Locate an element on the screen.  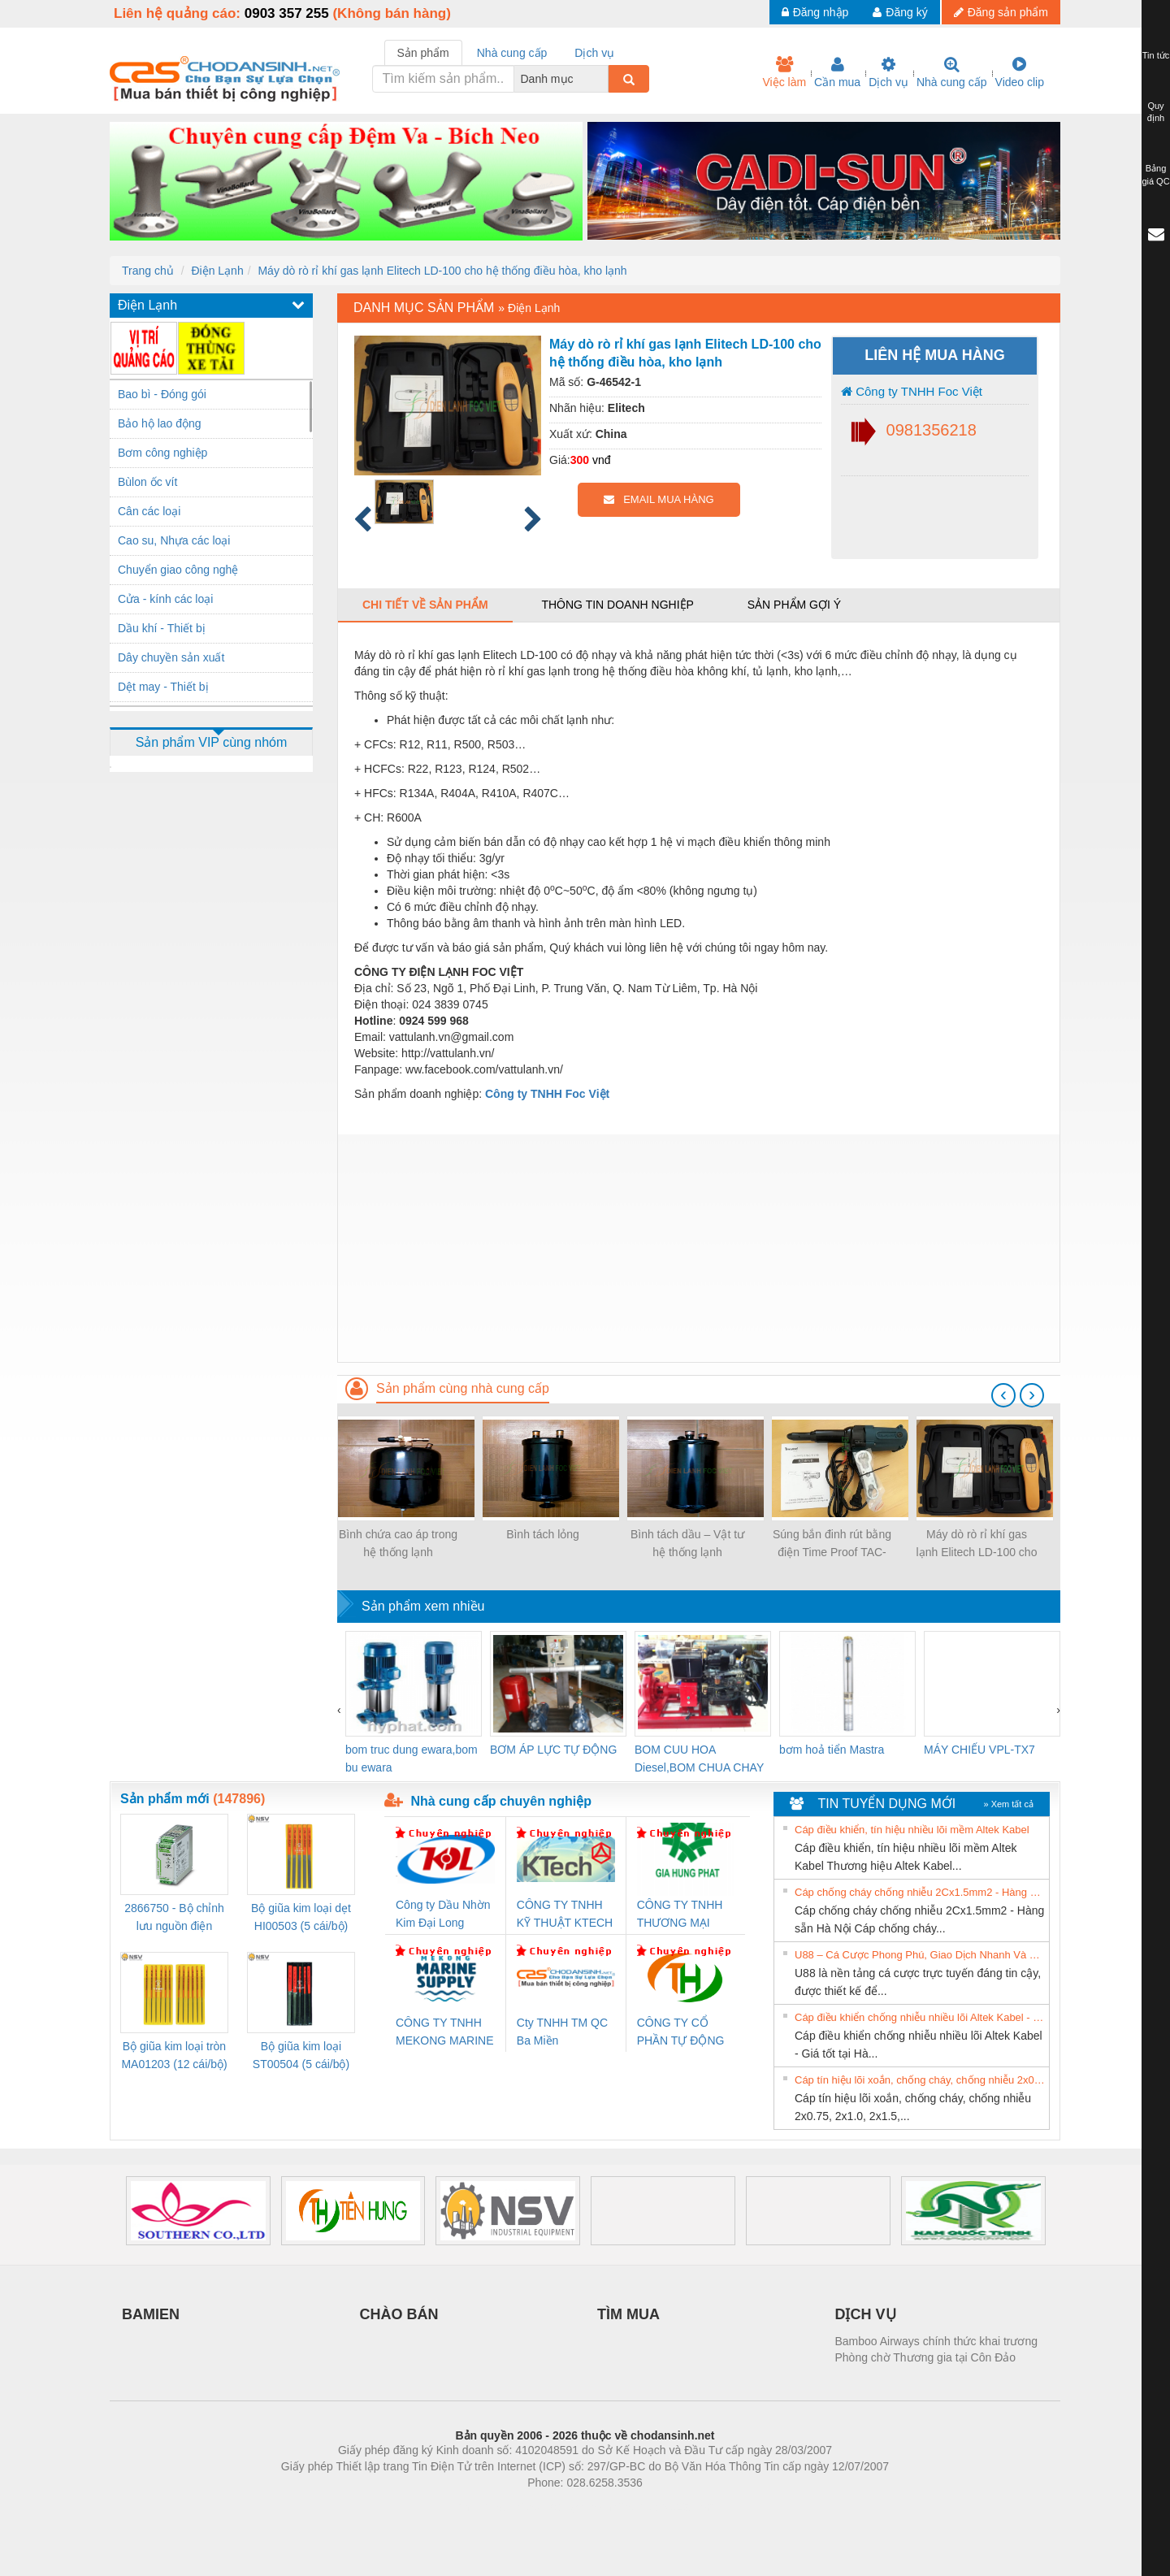
Cty TNHH TM QC Ba Miền is located at coordinates (562, 2031).